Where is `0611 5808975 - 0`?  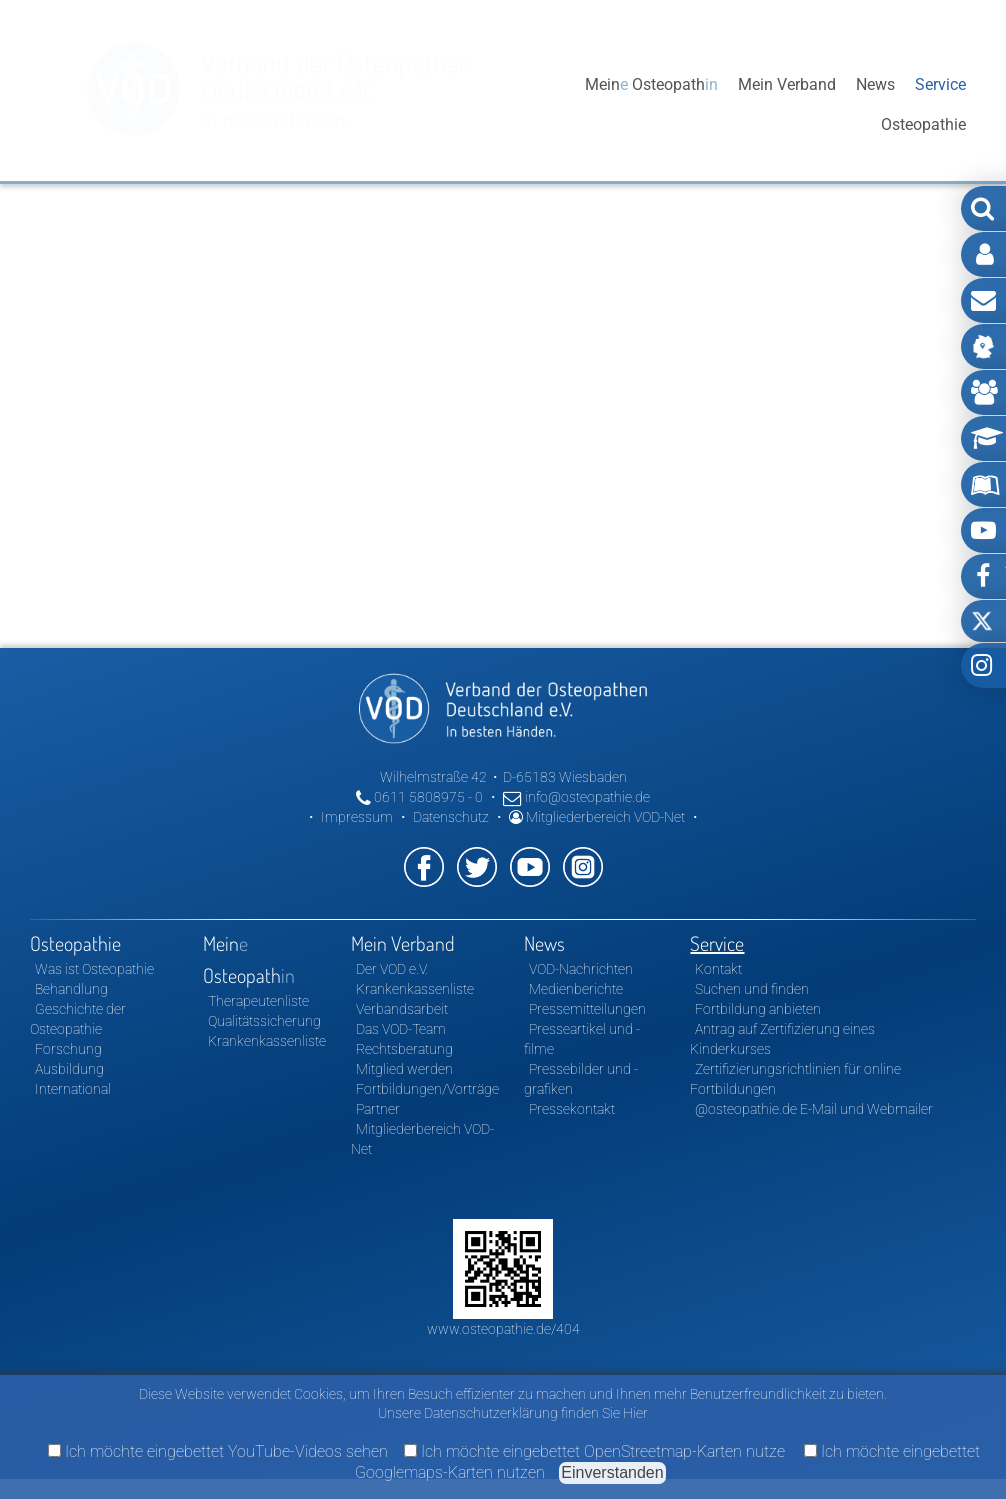
0611 5808975 - 0 is located at coordinates (419, 797).